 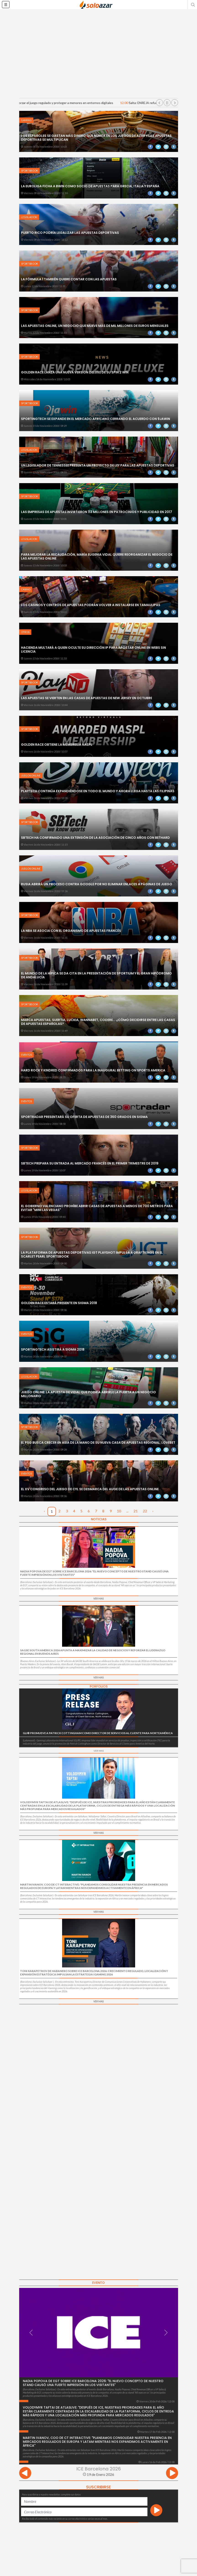 I want to click on Golden Race lanza una nueva versión Deluxe de su Spin 2 Win, so click(x=75, y=372).